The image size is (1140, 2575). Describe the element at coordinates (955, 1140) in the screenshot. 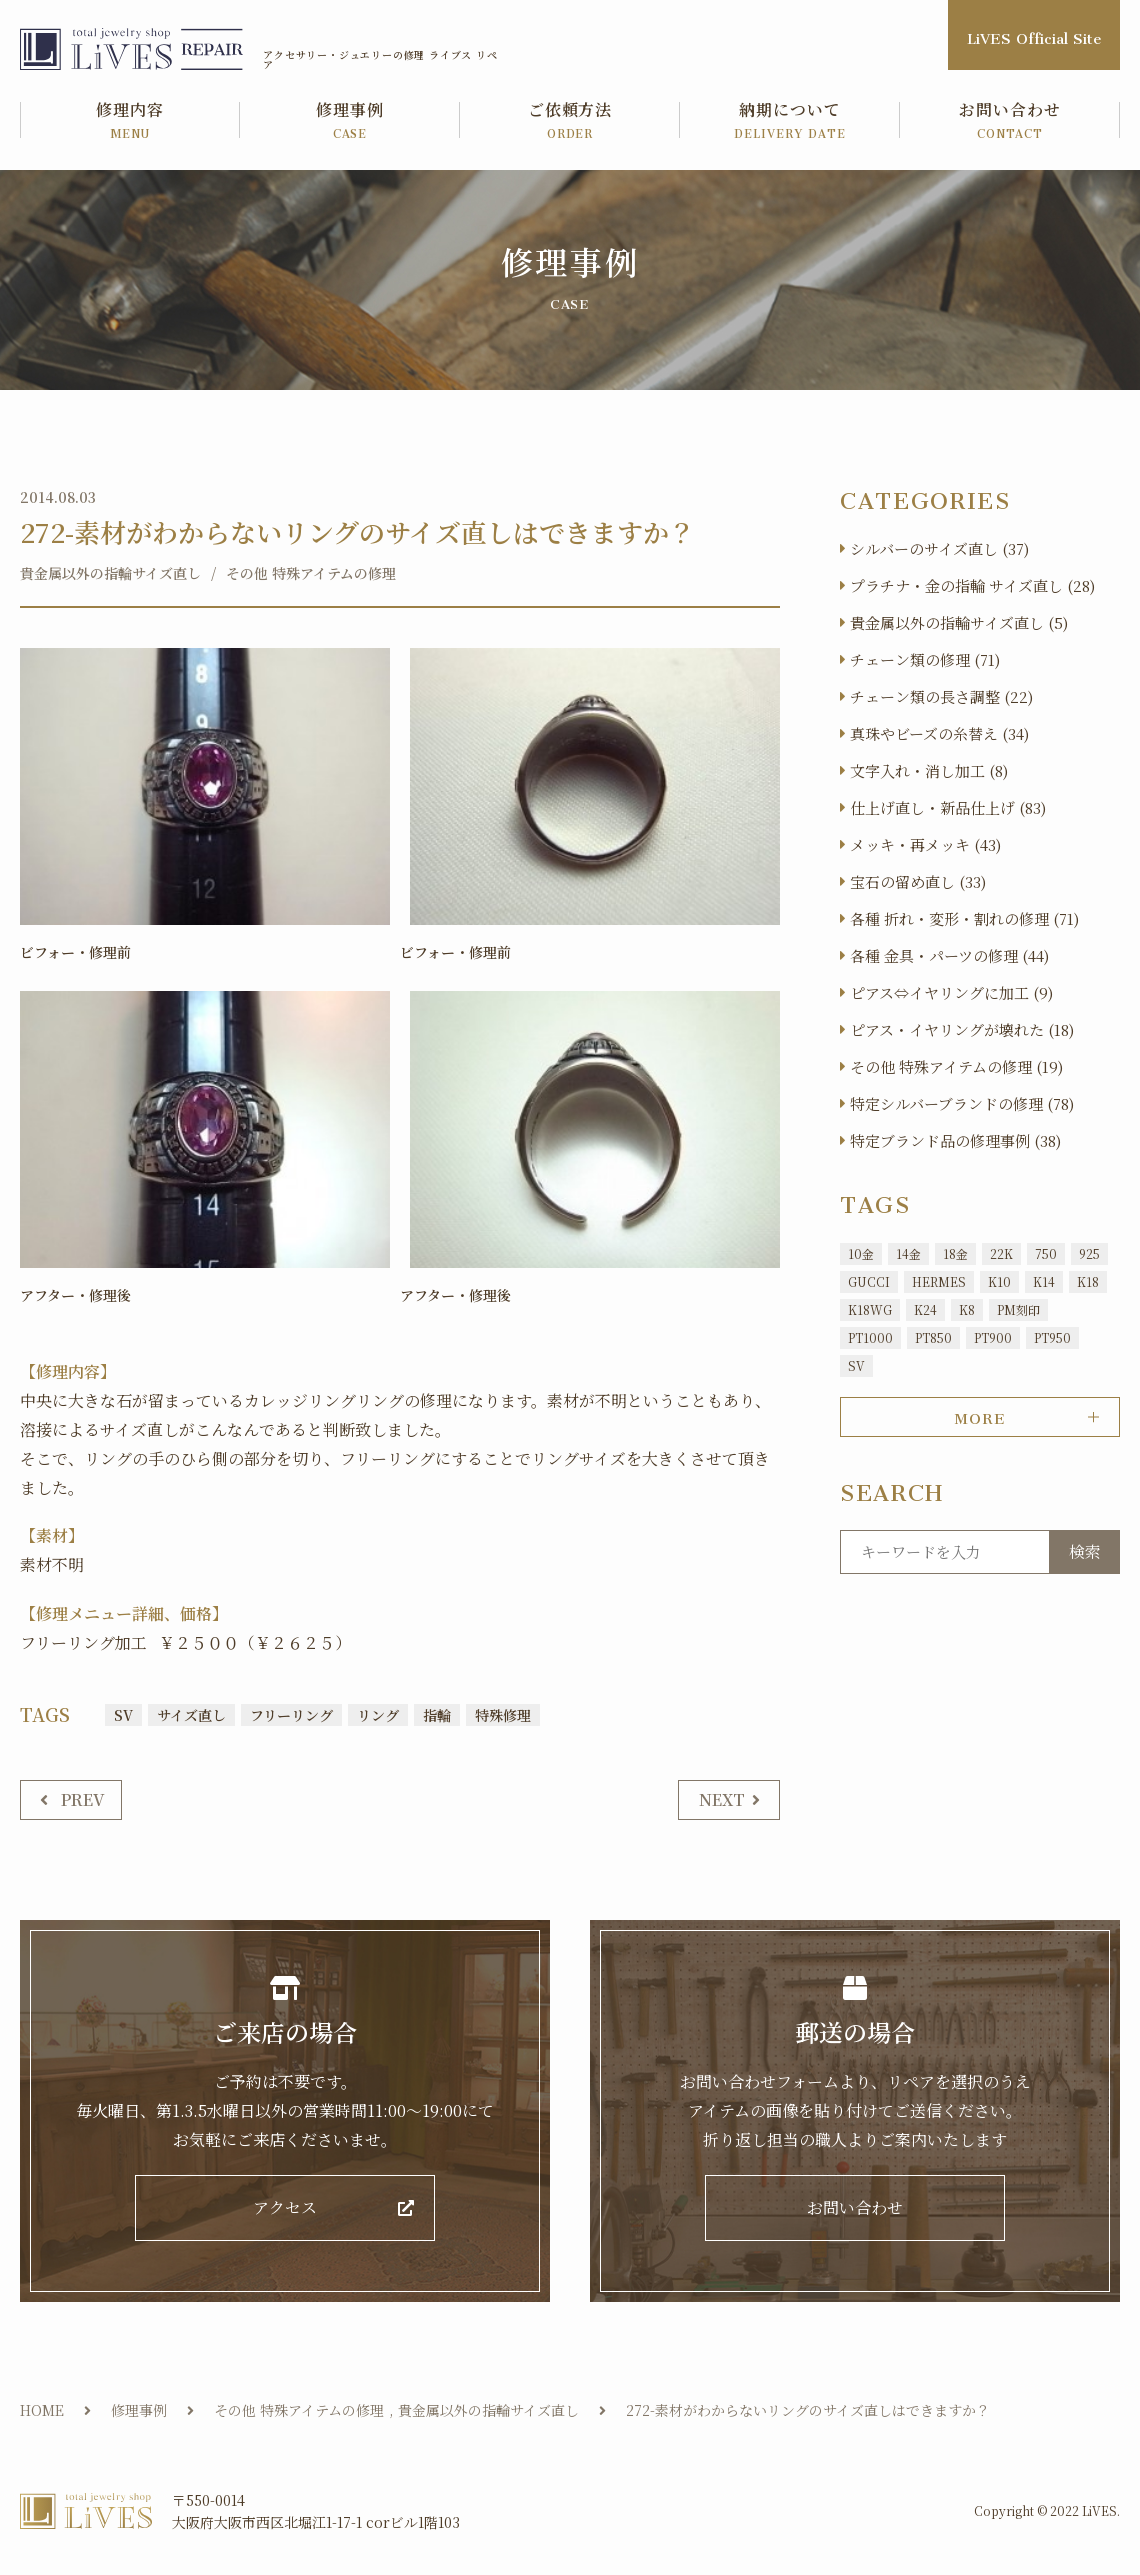

I see `特定ブランド品の修理事例 (38)` at that location.